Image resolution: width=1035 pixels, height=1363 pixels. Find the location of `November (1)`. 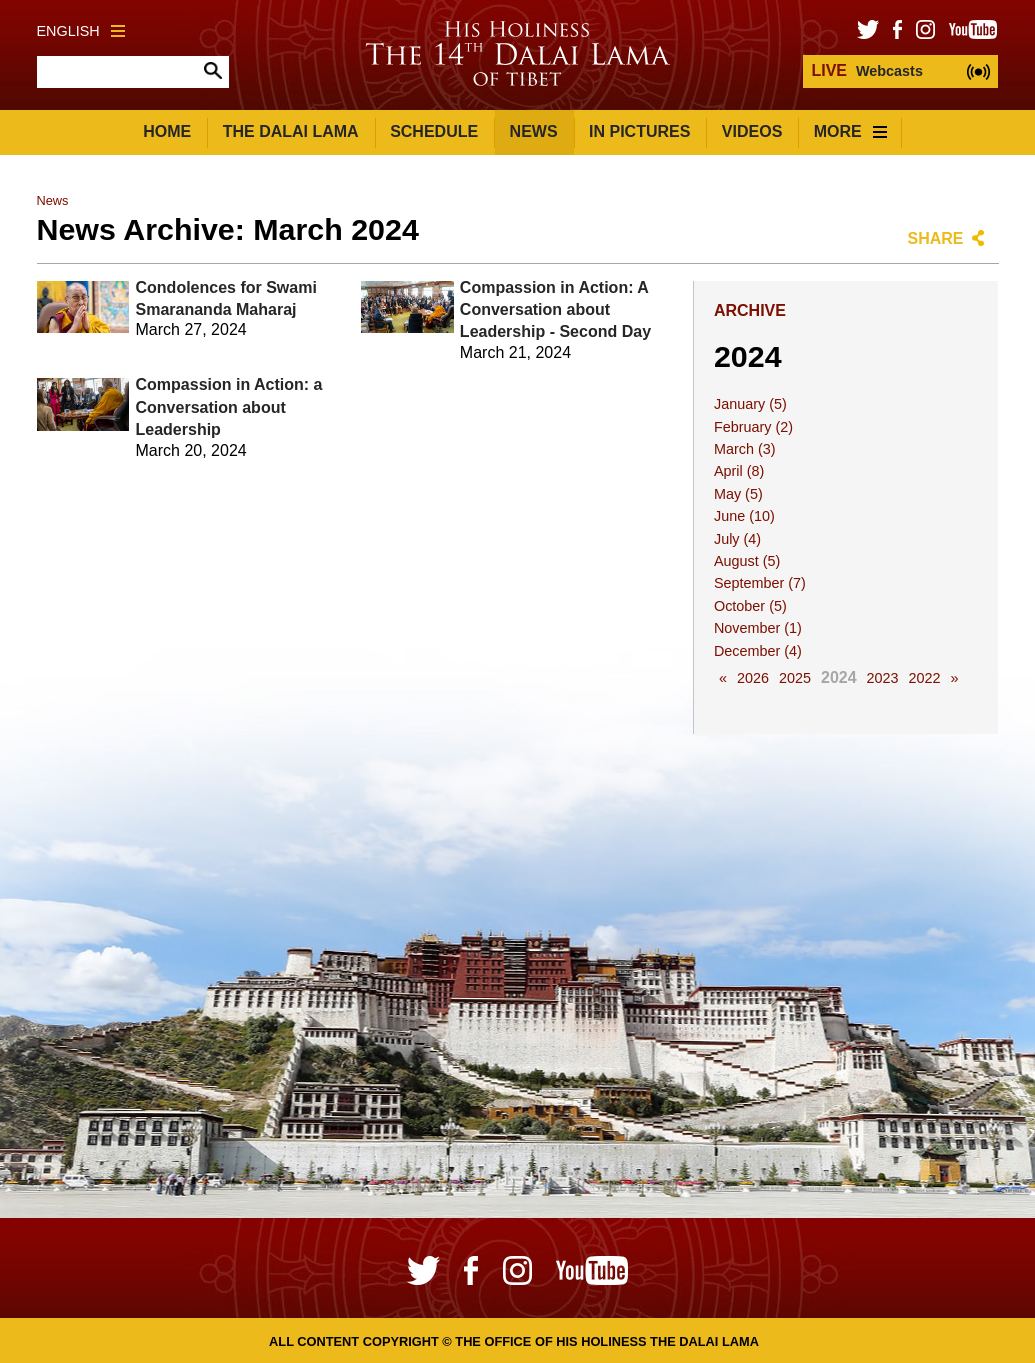

November (1) is located at coordinates (758, 628).